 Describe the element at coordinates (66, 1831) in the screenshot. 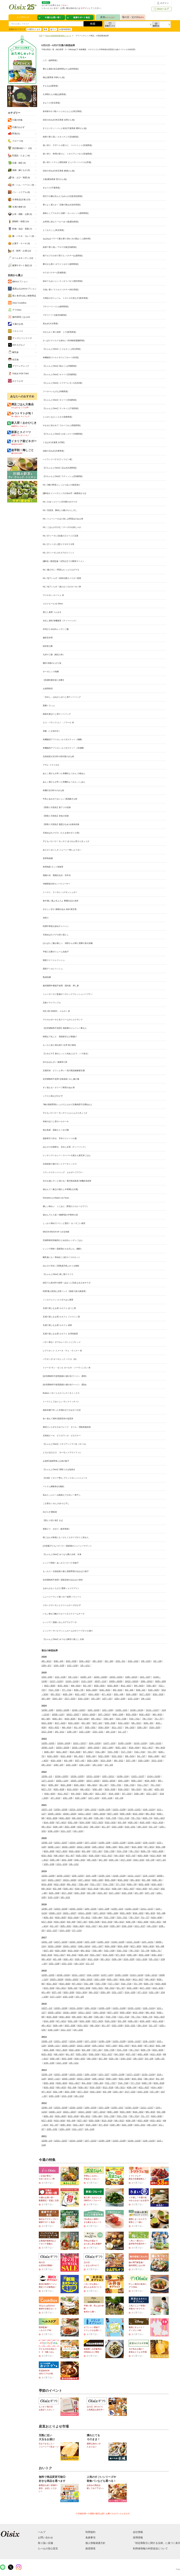

I see `1/11～1/17` at that location.